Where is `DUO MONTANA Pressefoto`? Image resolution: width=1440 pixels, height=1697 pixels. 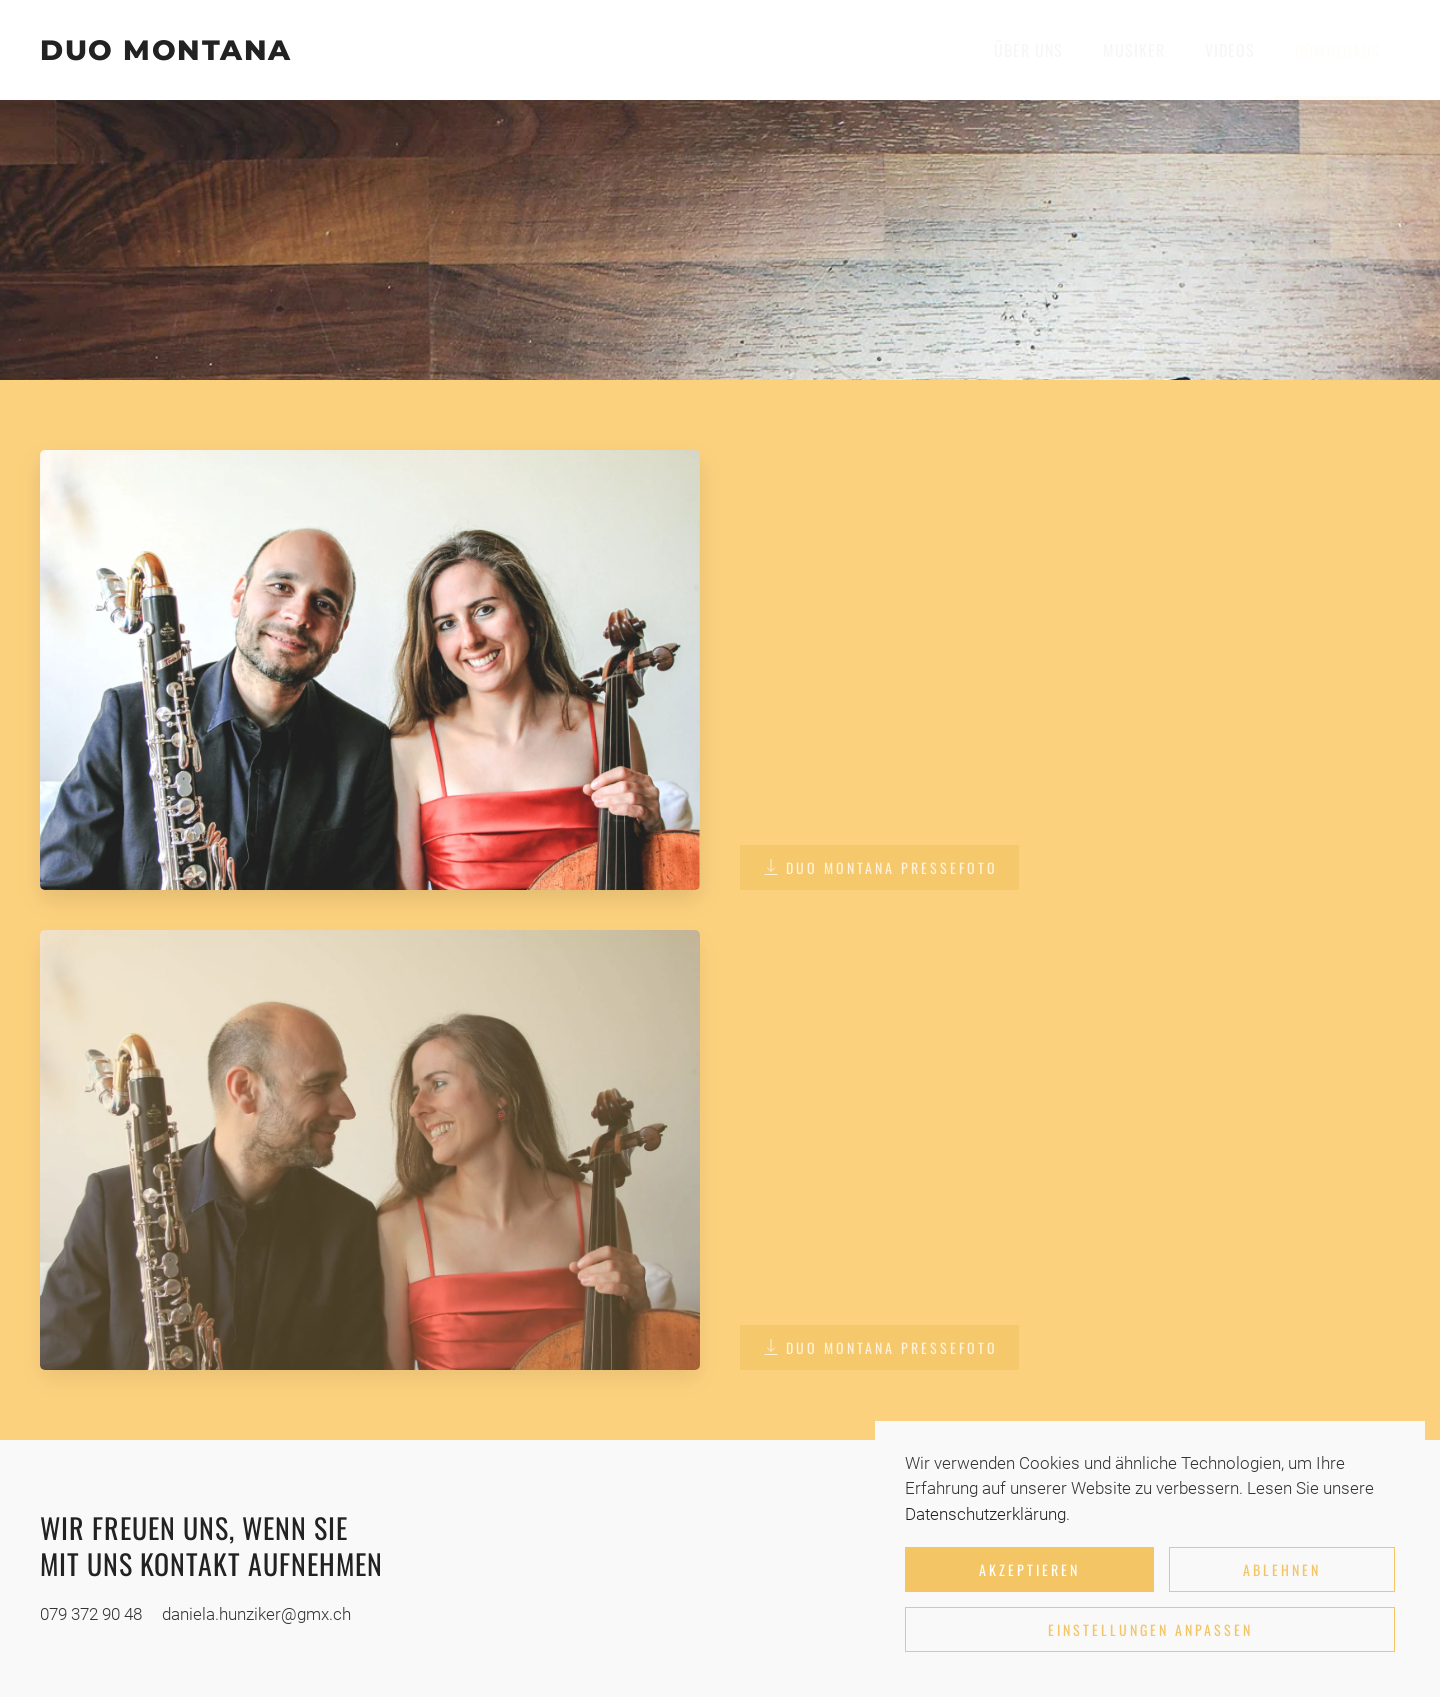 DUO MONTANA Pressefoto is located at coordinates (879, 867).